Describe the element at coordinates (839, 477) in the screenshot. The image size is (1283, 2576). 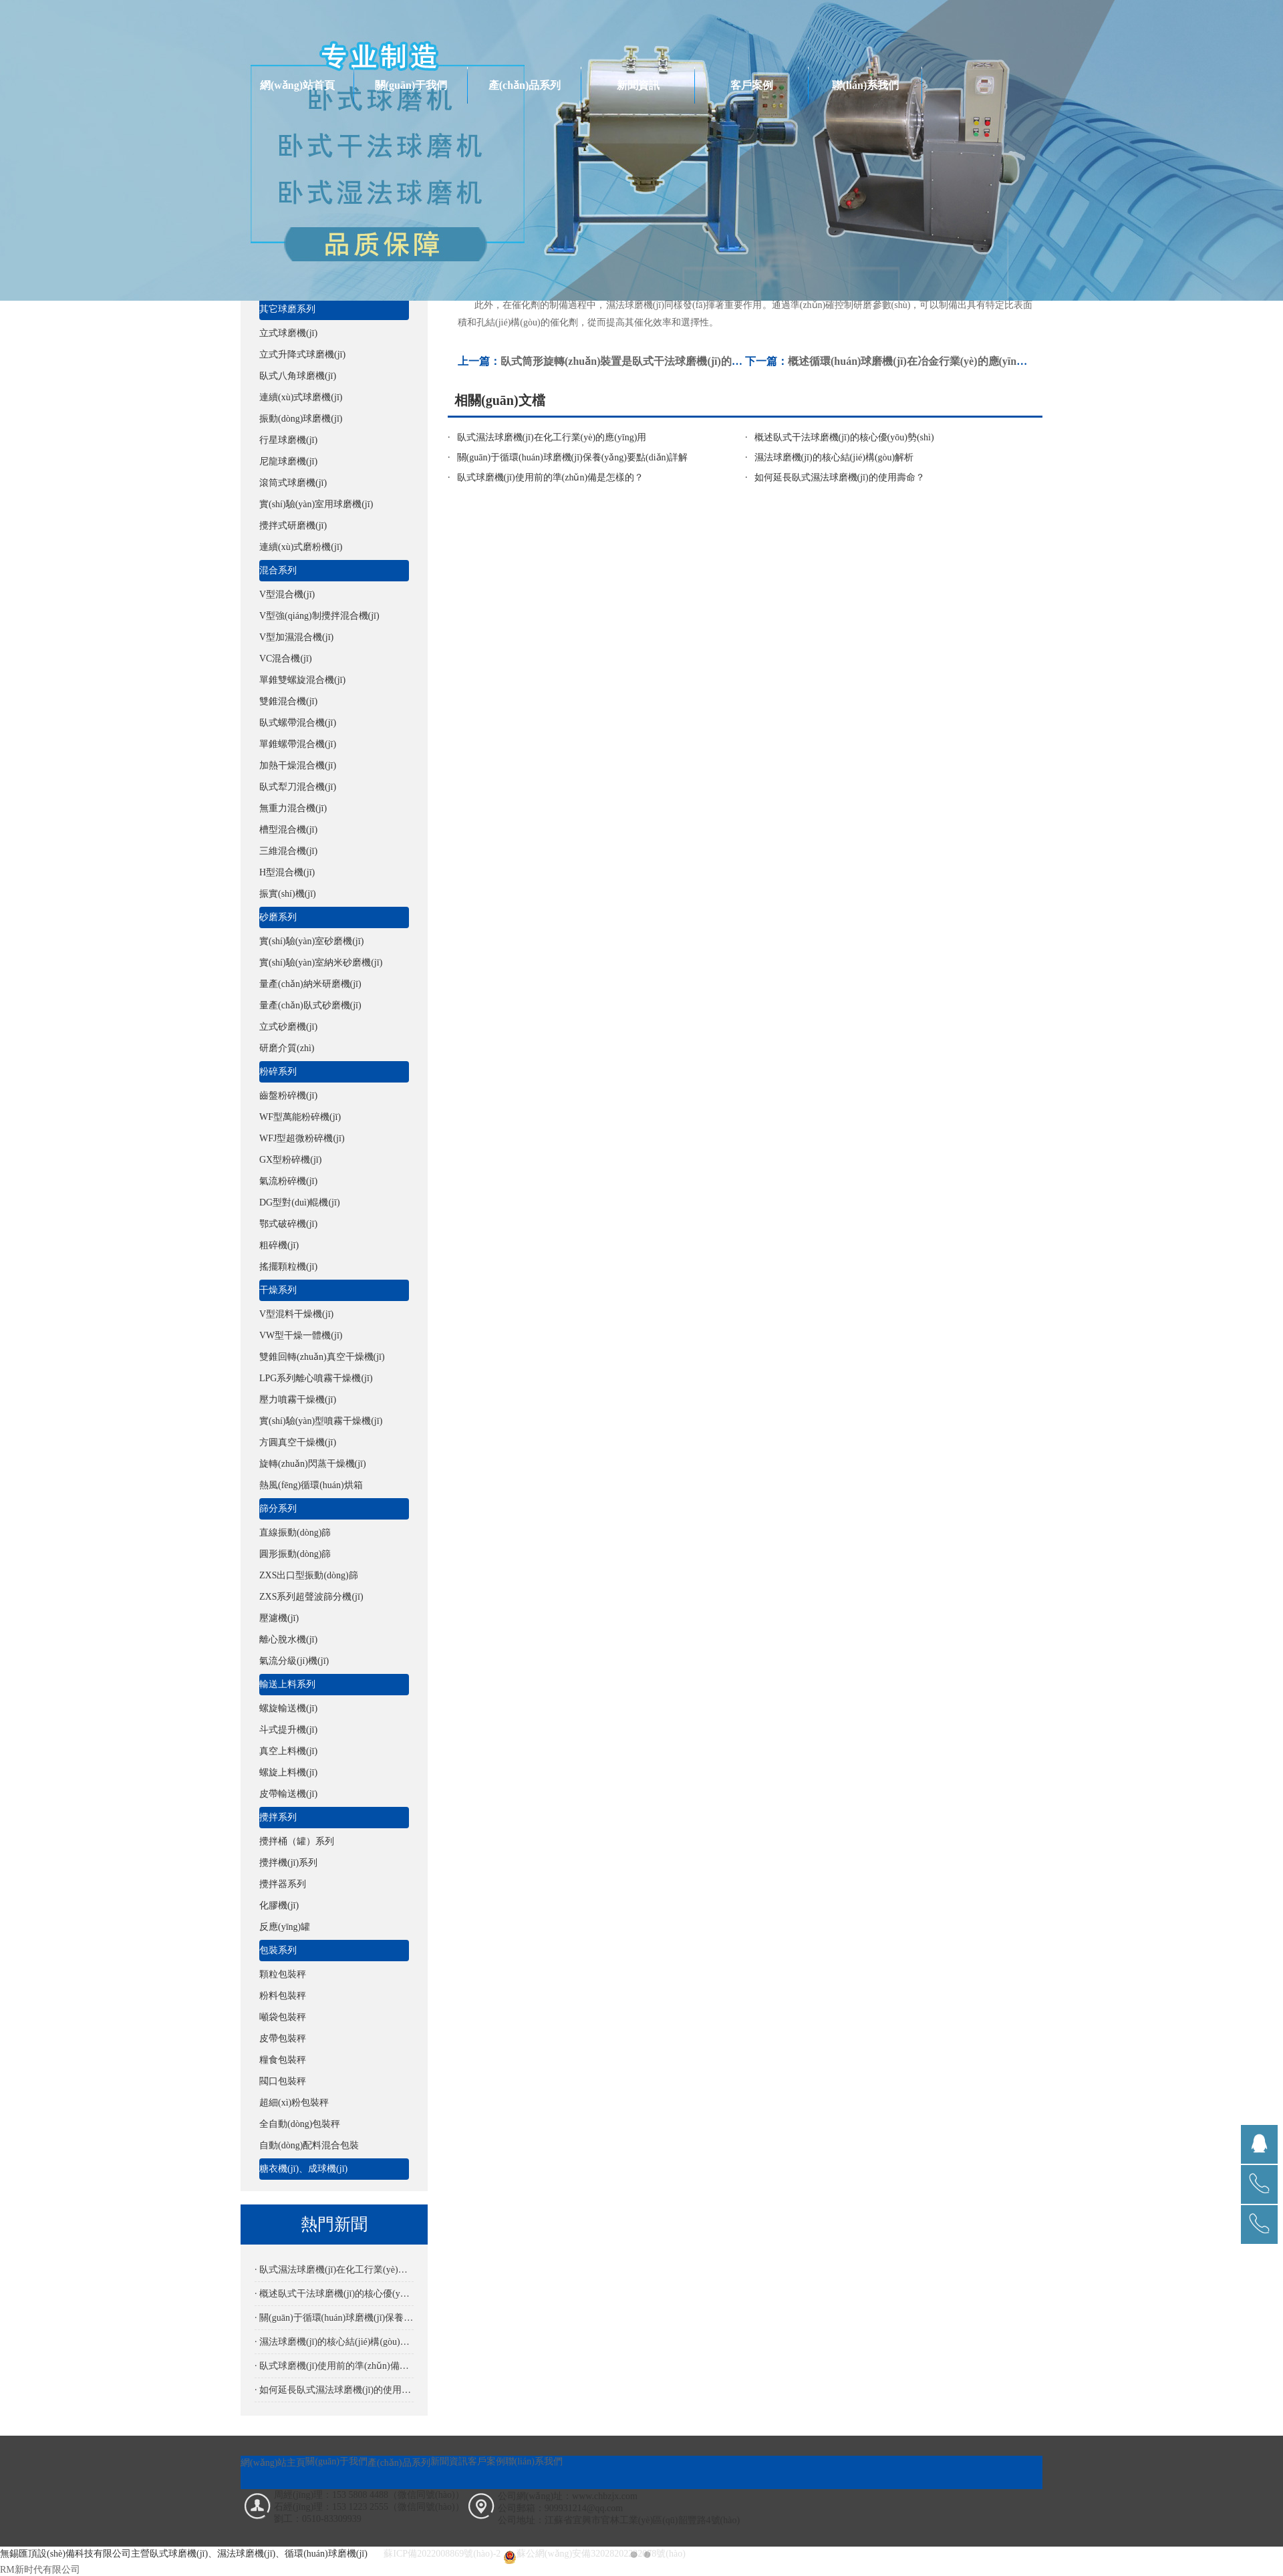
I see `如何延長臥式濕法球磨機(jī)的使用壽命？` at that location.